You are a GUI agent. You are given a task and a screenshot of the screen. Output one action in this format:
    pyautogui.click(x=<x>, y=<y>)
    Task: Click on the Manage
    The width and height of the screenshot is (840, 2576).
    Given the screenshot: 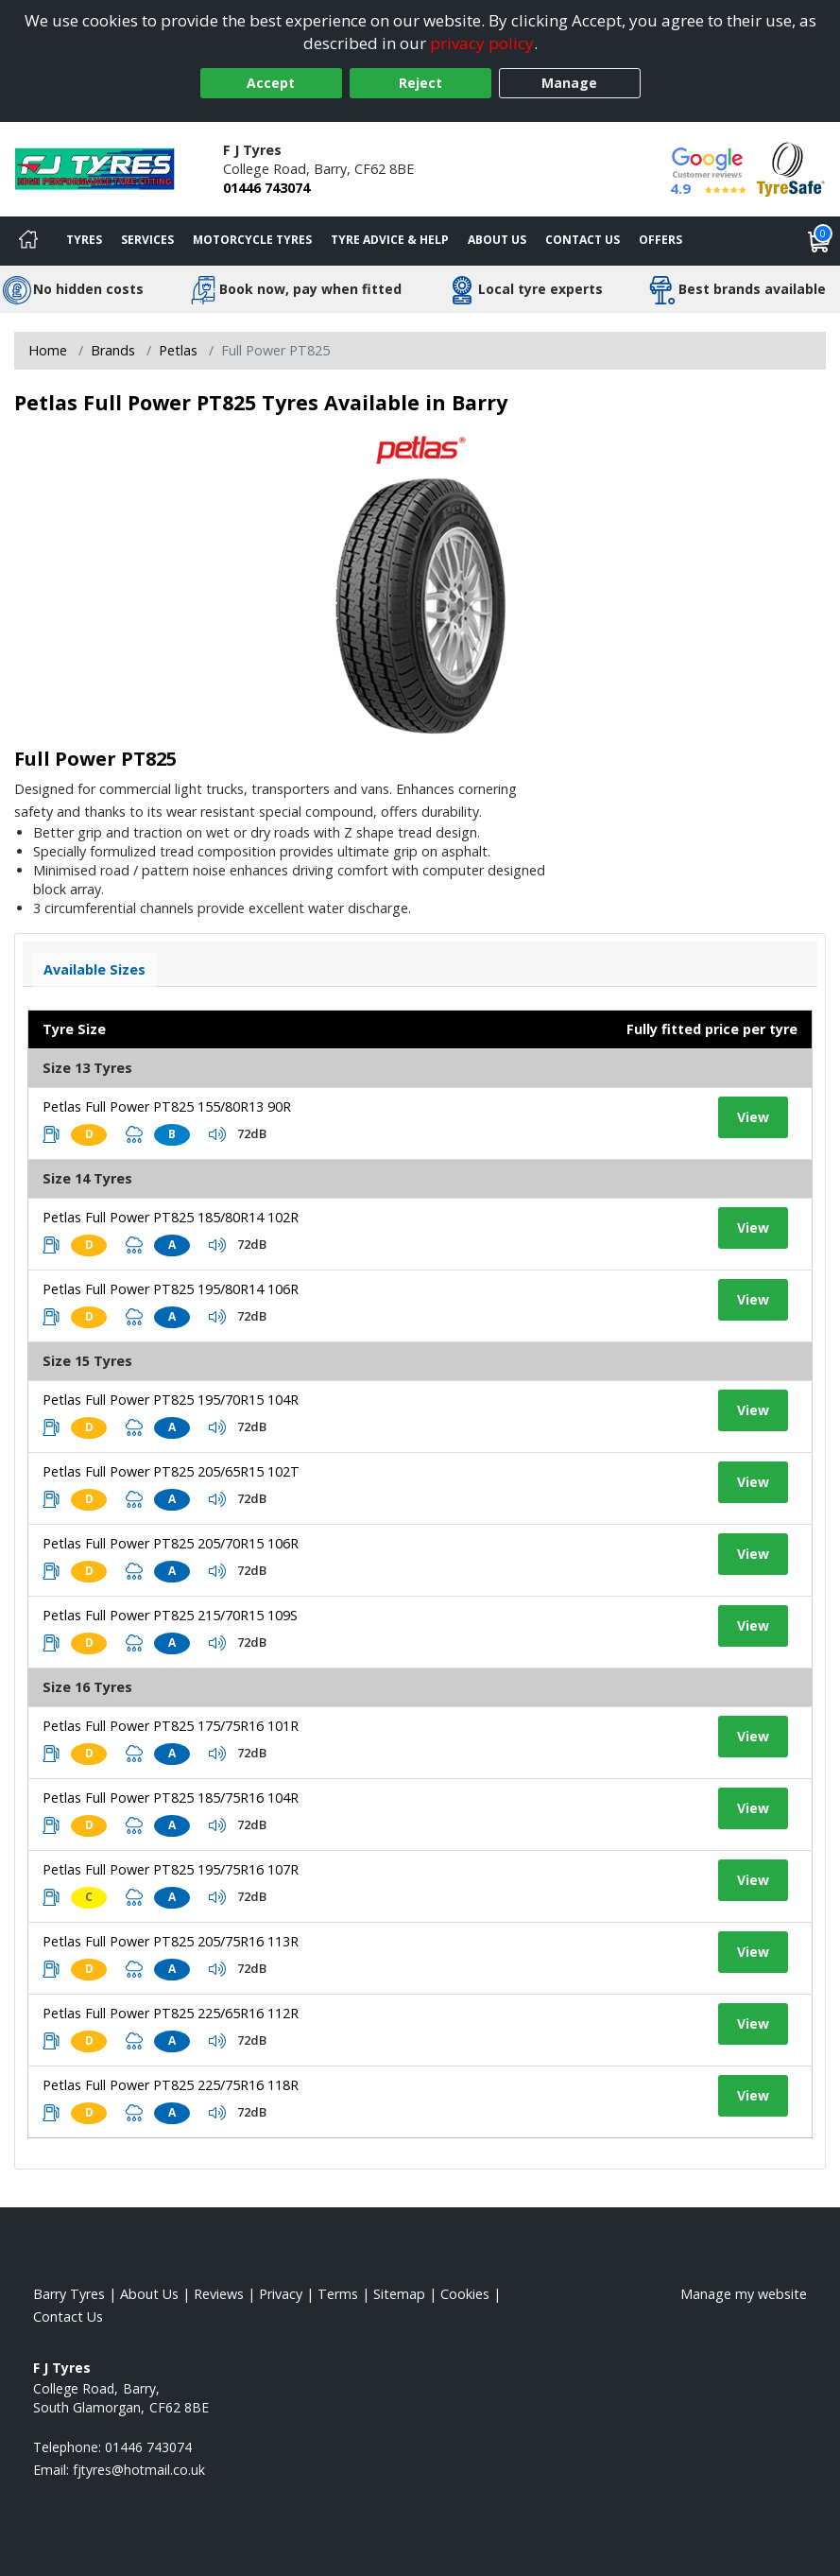 What is the action you would take?
    pyautogui.click(x=569, y=83)
    